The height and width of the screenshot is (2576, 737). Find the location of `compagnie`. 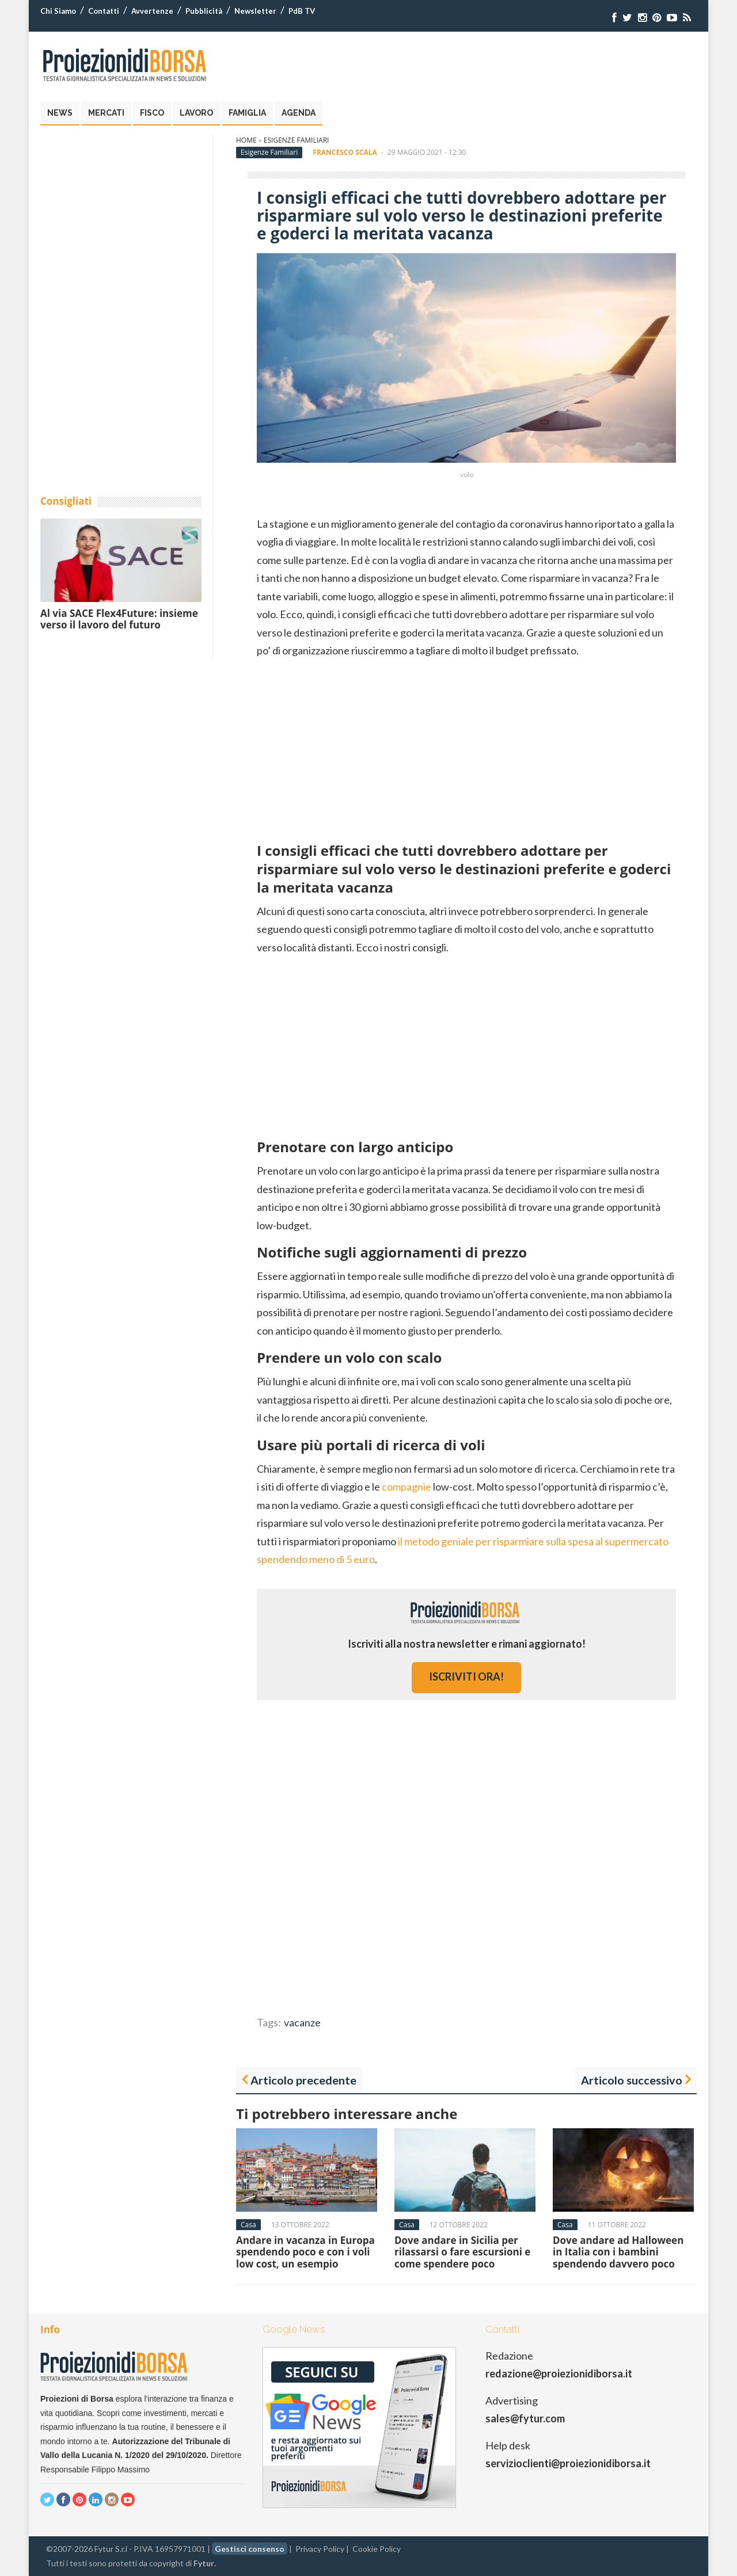

compagnie is located at coordinates (406, 1486).